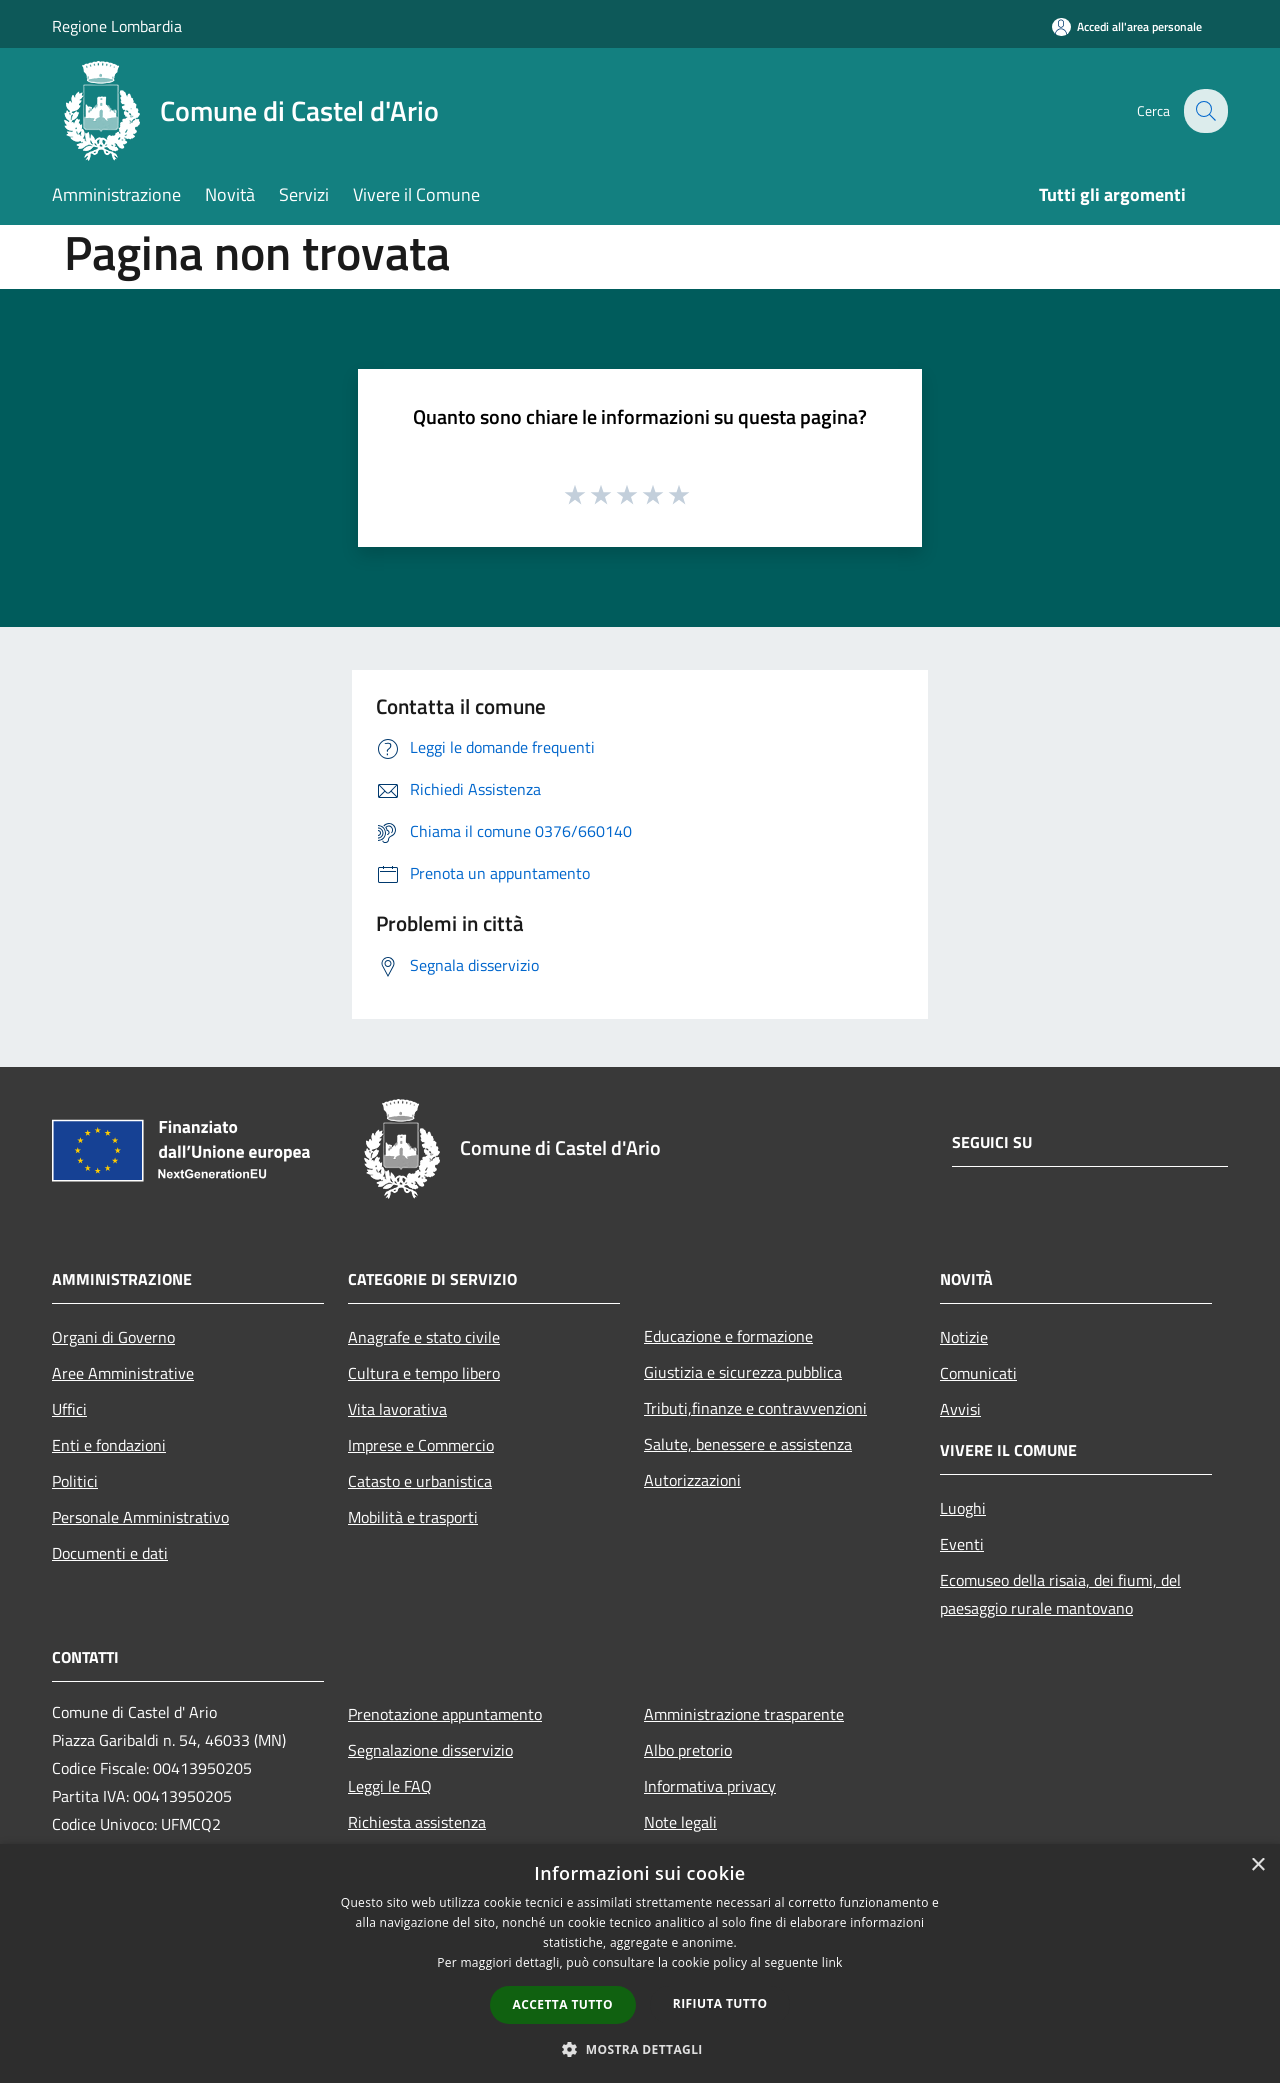 This screenshot has width=1280, height=2083. What do you see at coordinates (960, 1409) in the screenshot?
I see `Avvisi` at bounding box center [960, 1409].